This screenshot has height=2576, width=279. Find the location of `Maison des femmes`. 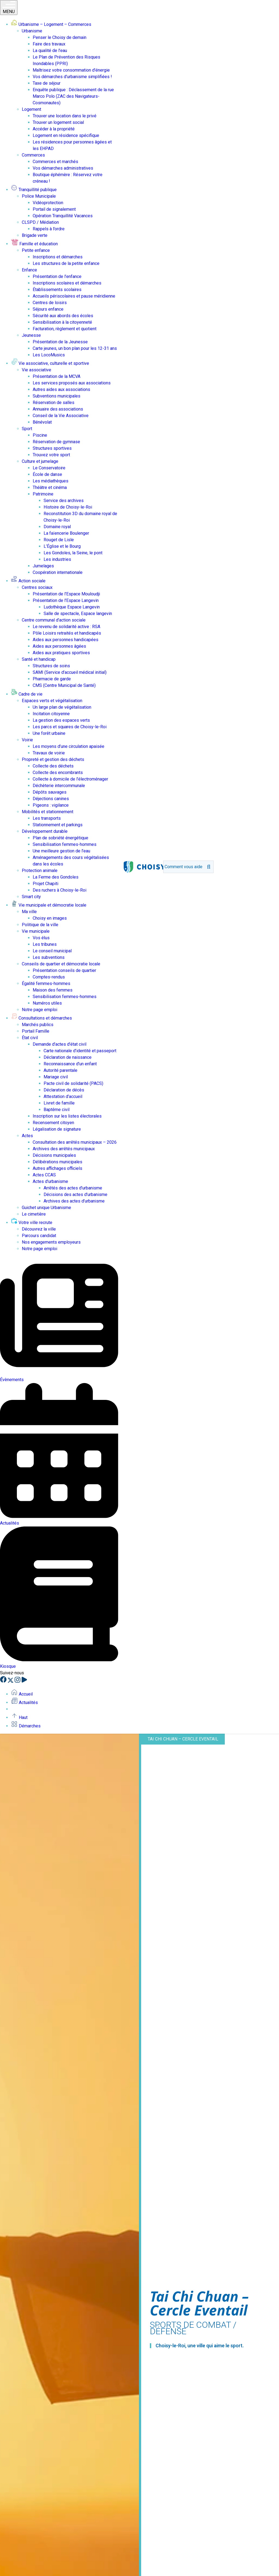

Maison des femmes is located at coordinates (52, 990).